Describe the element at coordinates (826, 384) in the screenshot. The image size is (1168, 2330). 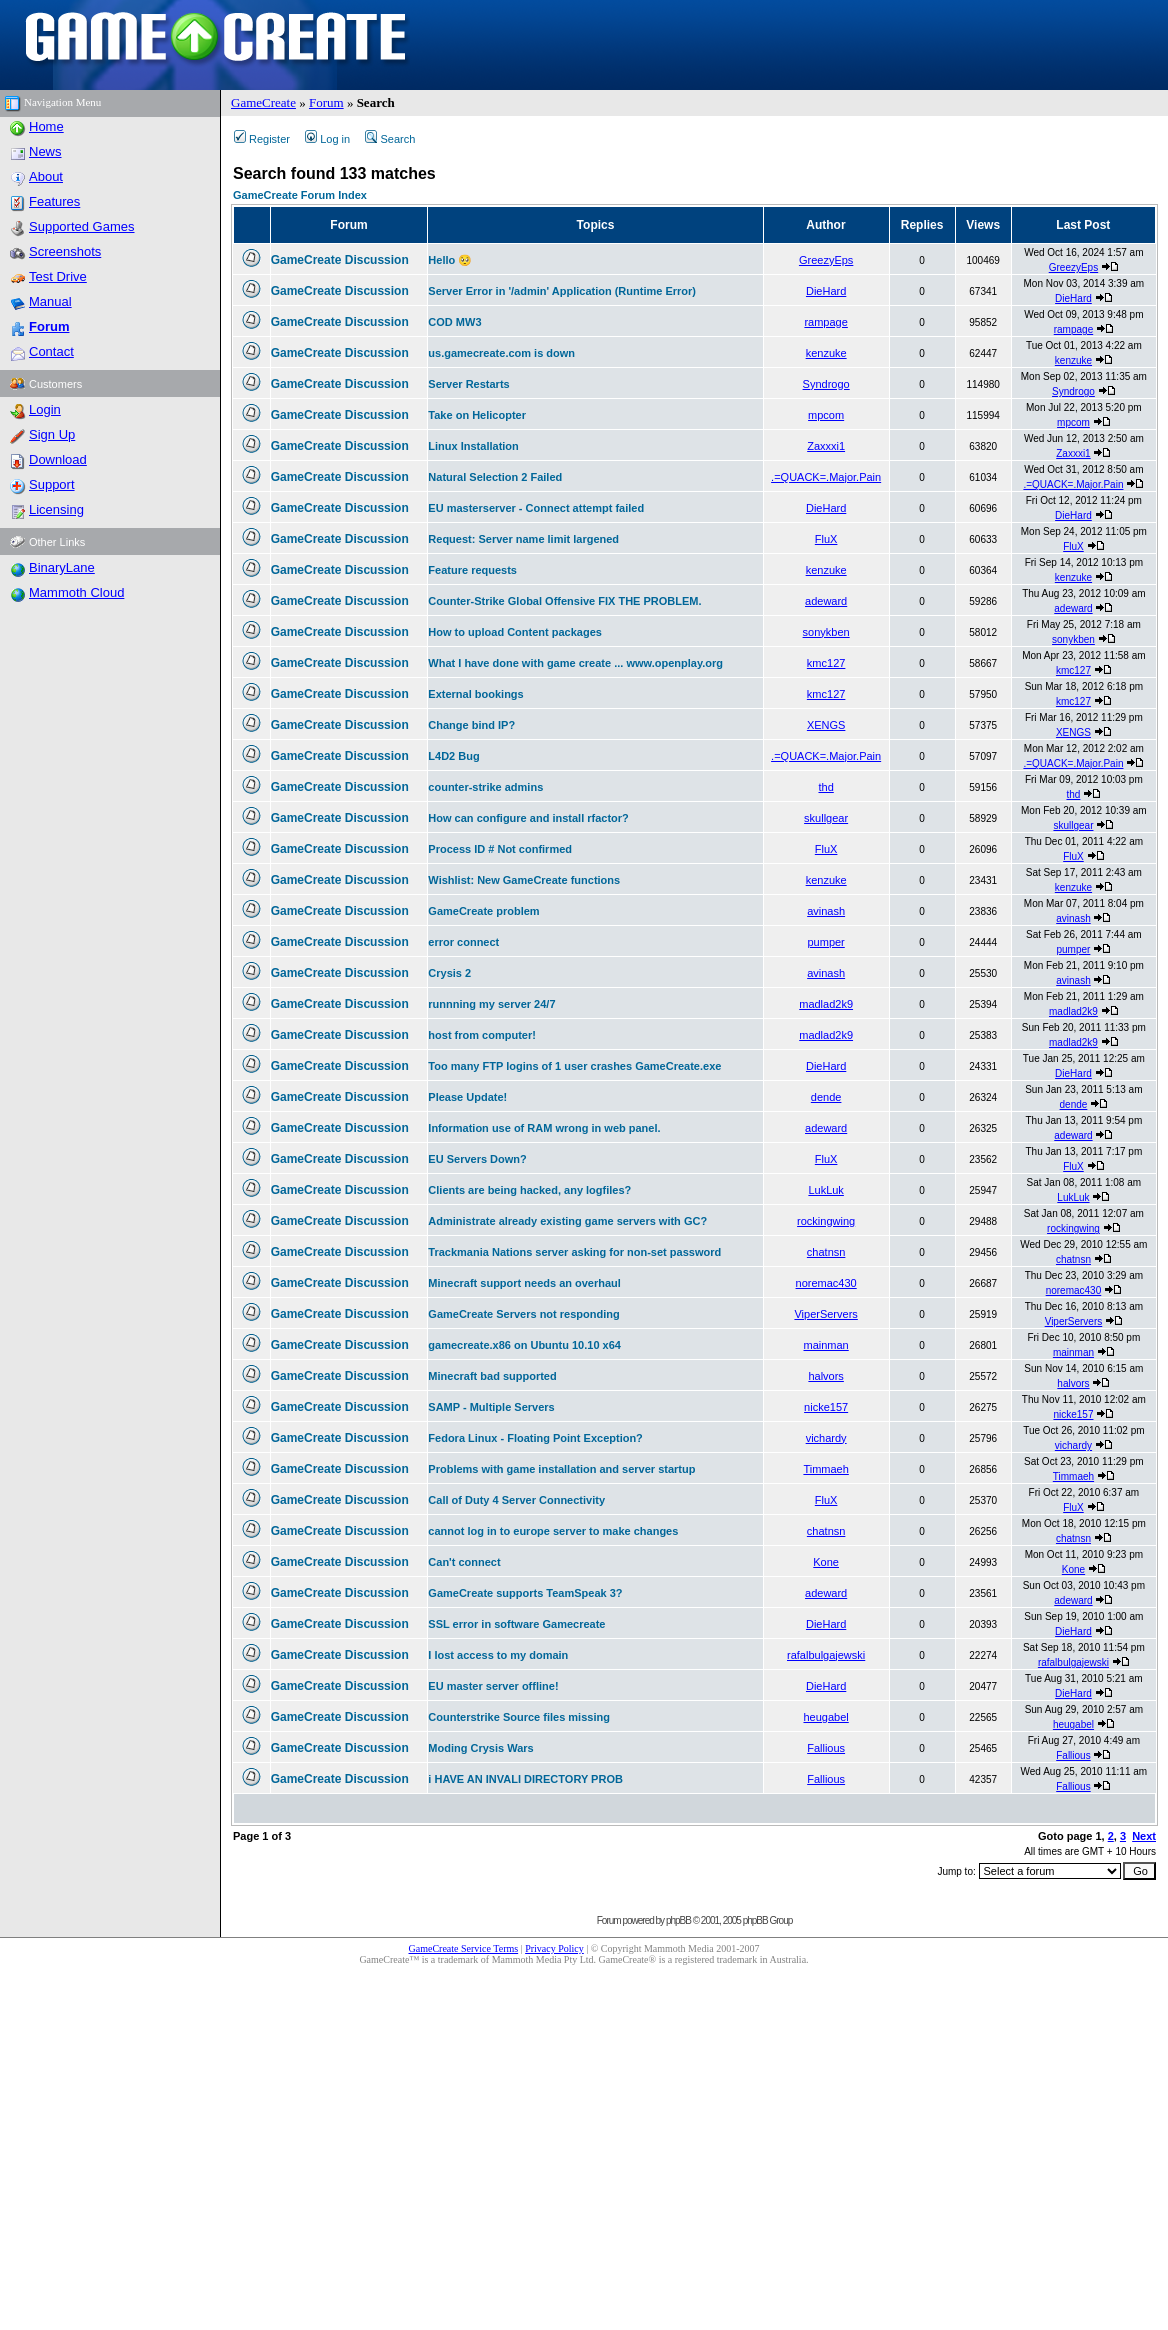
I see `Syndrogo` at that location.